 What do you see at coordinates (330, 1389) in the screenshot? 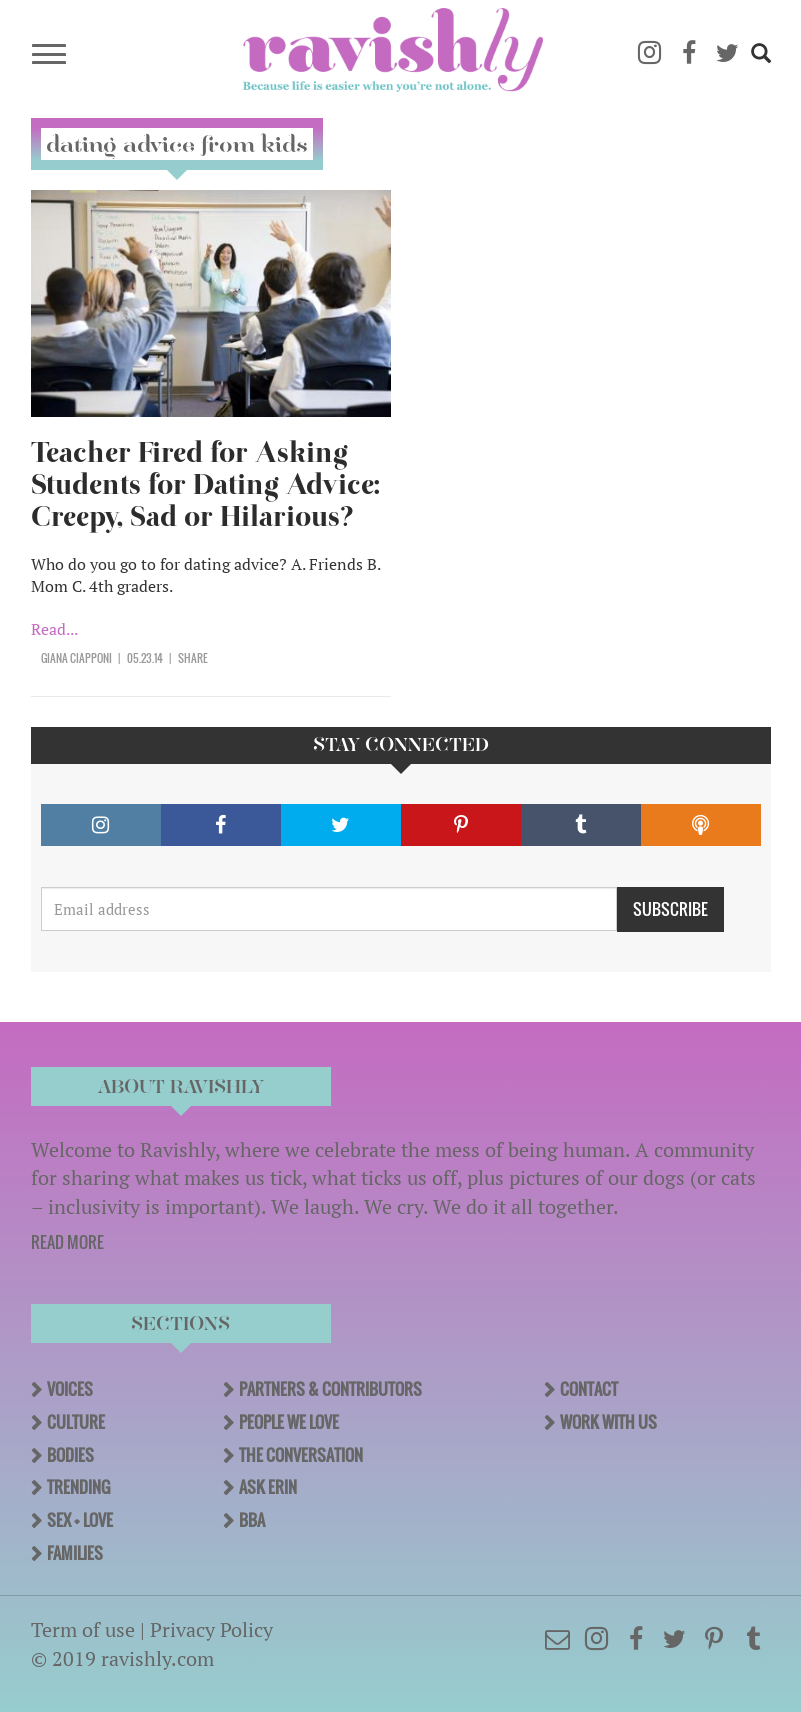
I see `Partners & Contributors` at bounding box center [330, 1389].